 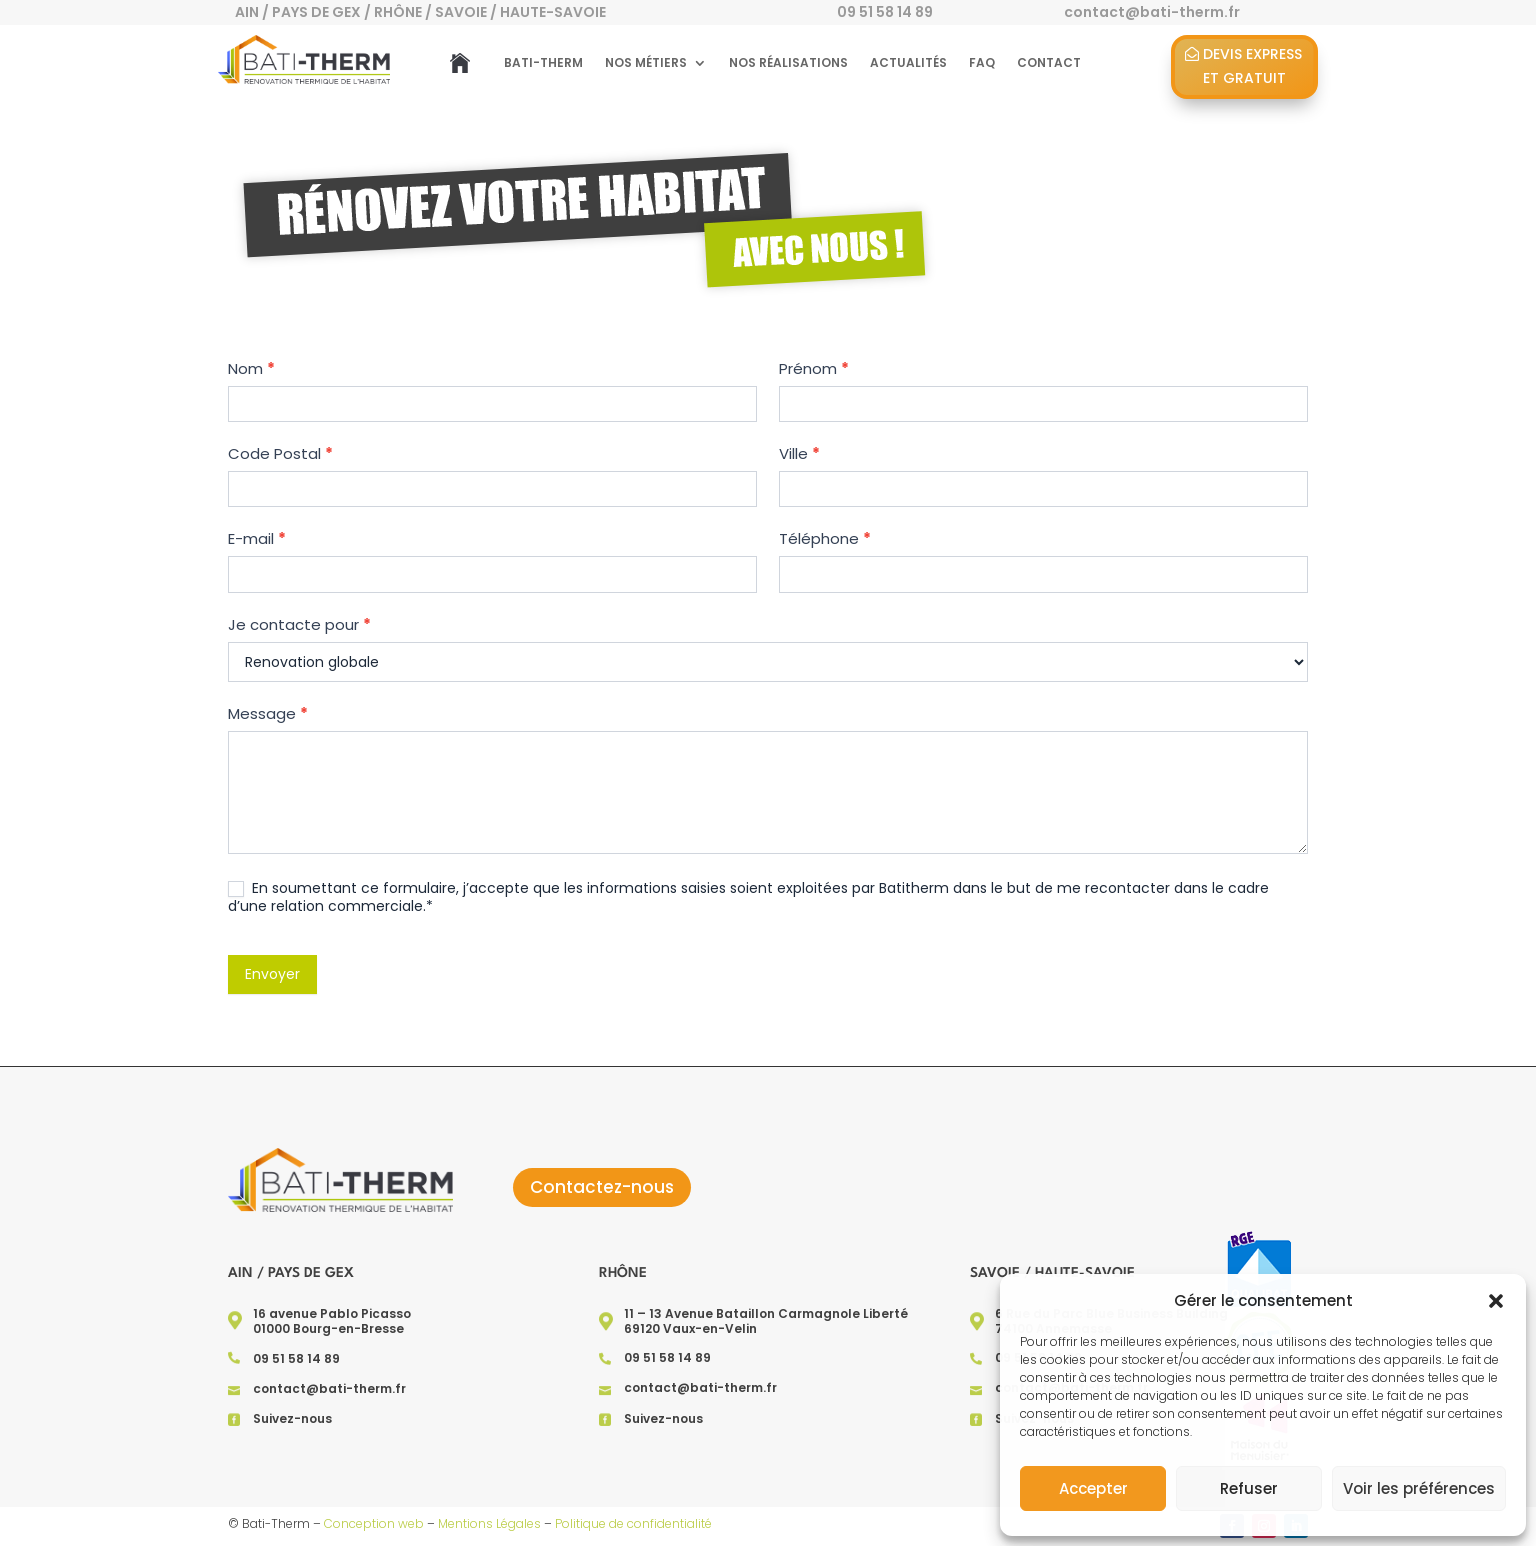 What do you see at coordinates (329, 1388) in the screenshot?
I see `contact@bati-therm.fr` at bounding box center [329, 1388].